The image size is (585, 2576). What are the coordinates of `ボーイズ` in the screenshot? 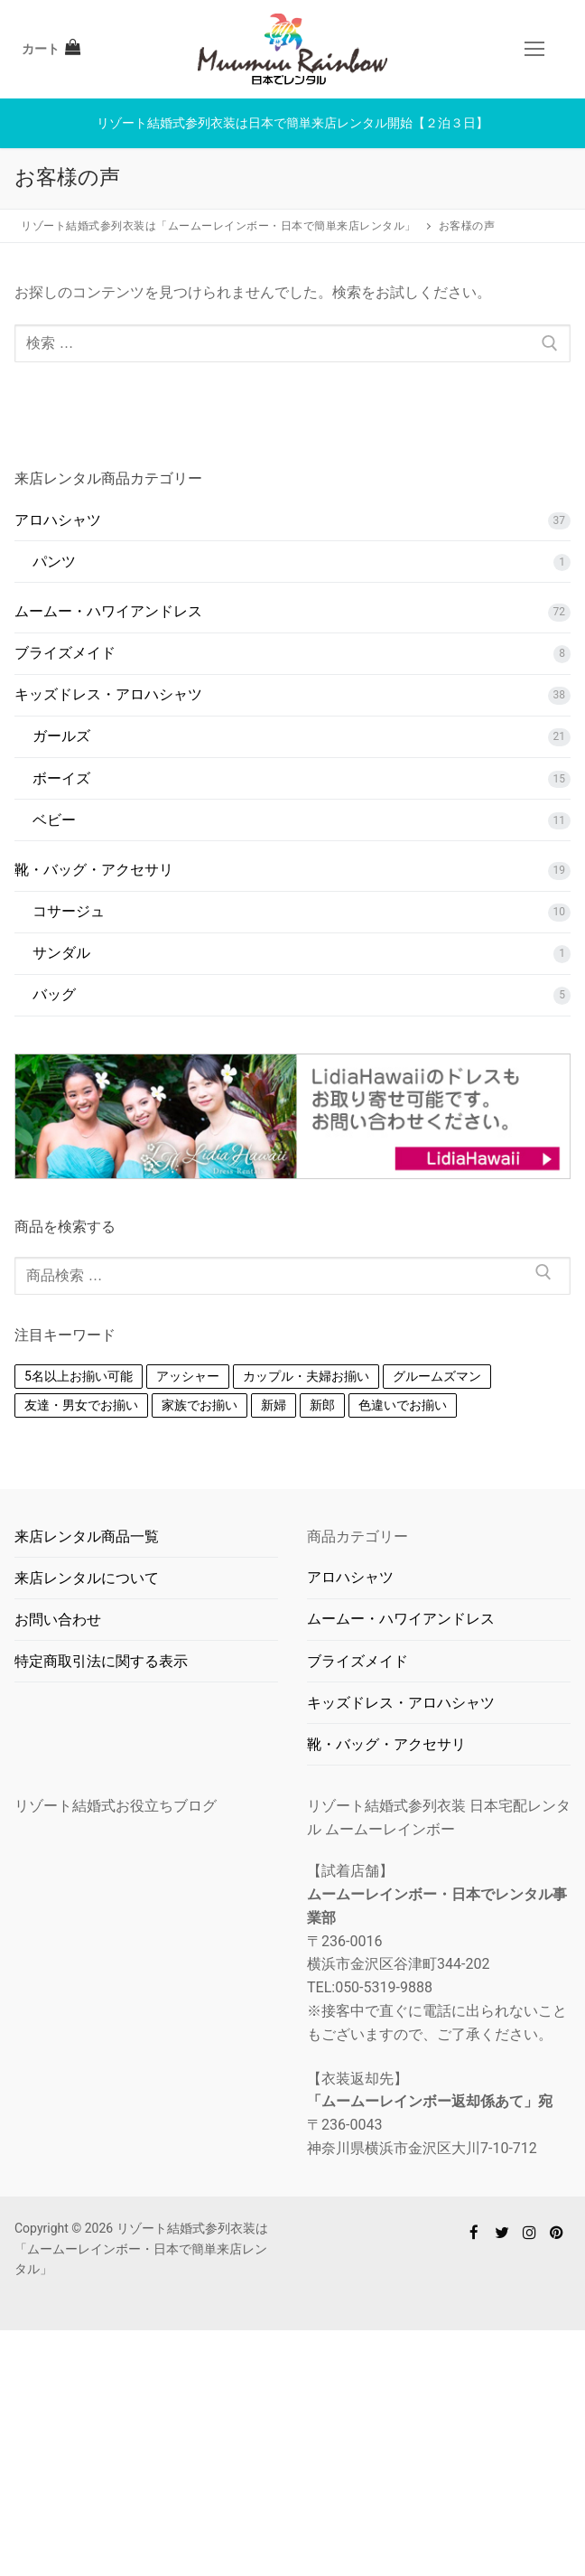 It's located at (61, 778).